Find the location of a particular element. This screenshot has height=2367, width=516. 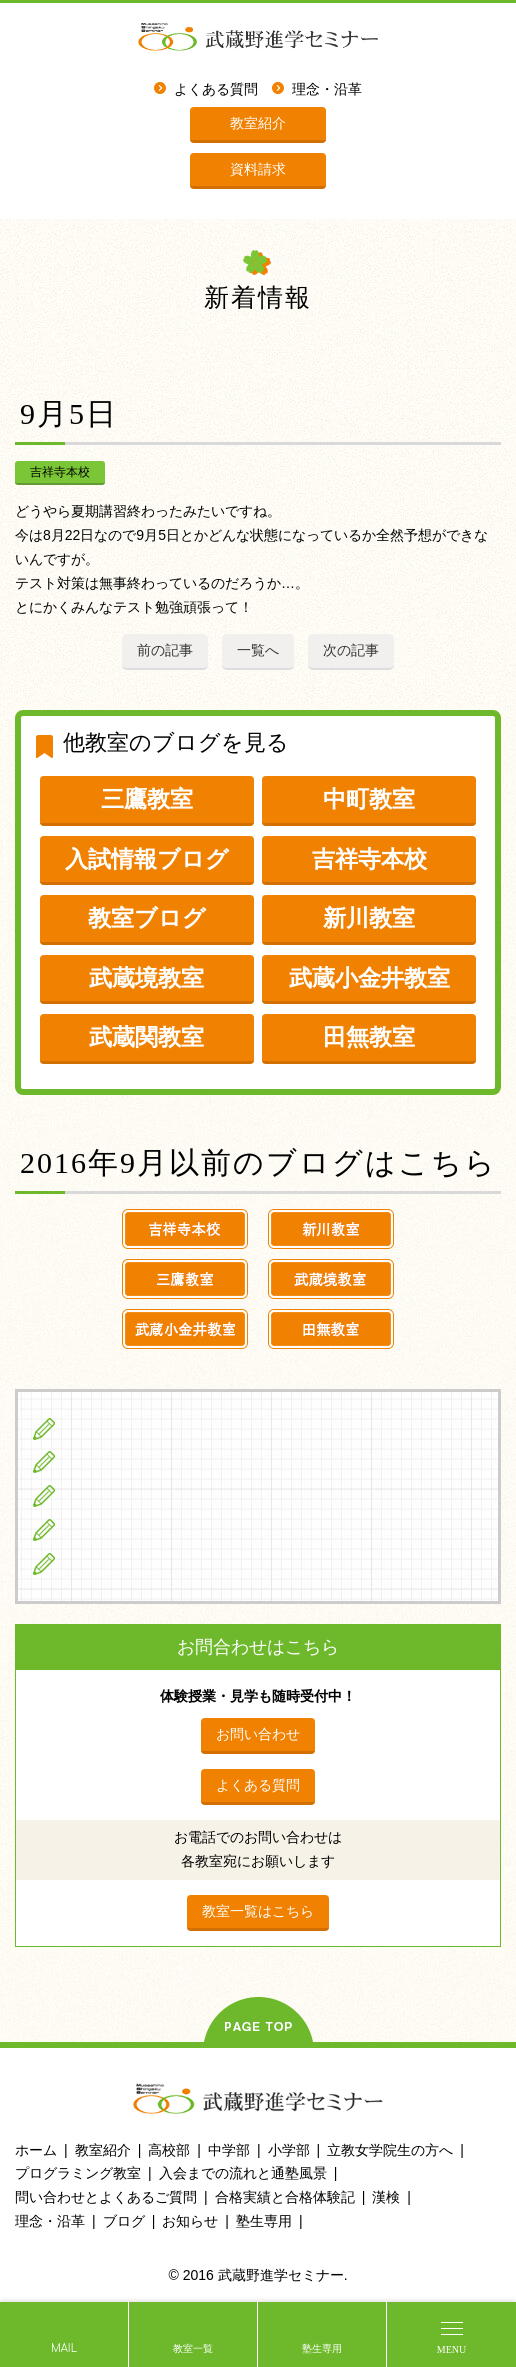

高校部 is located at coordinates (169, 2150).